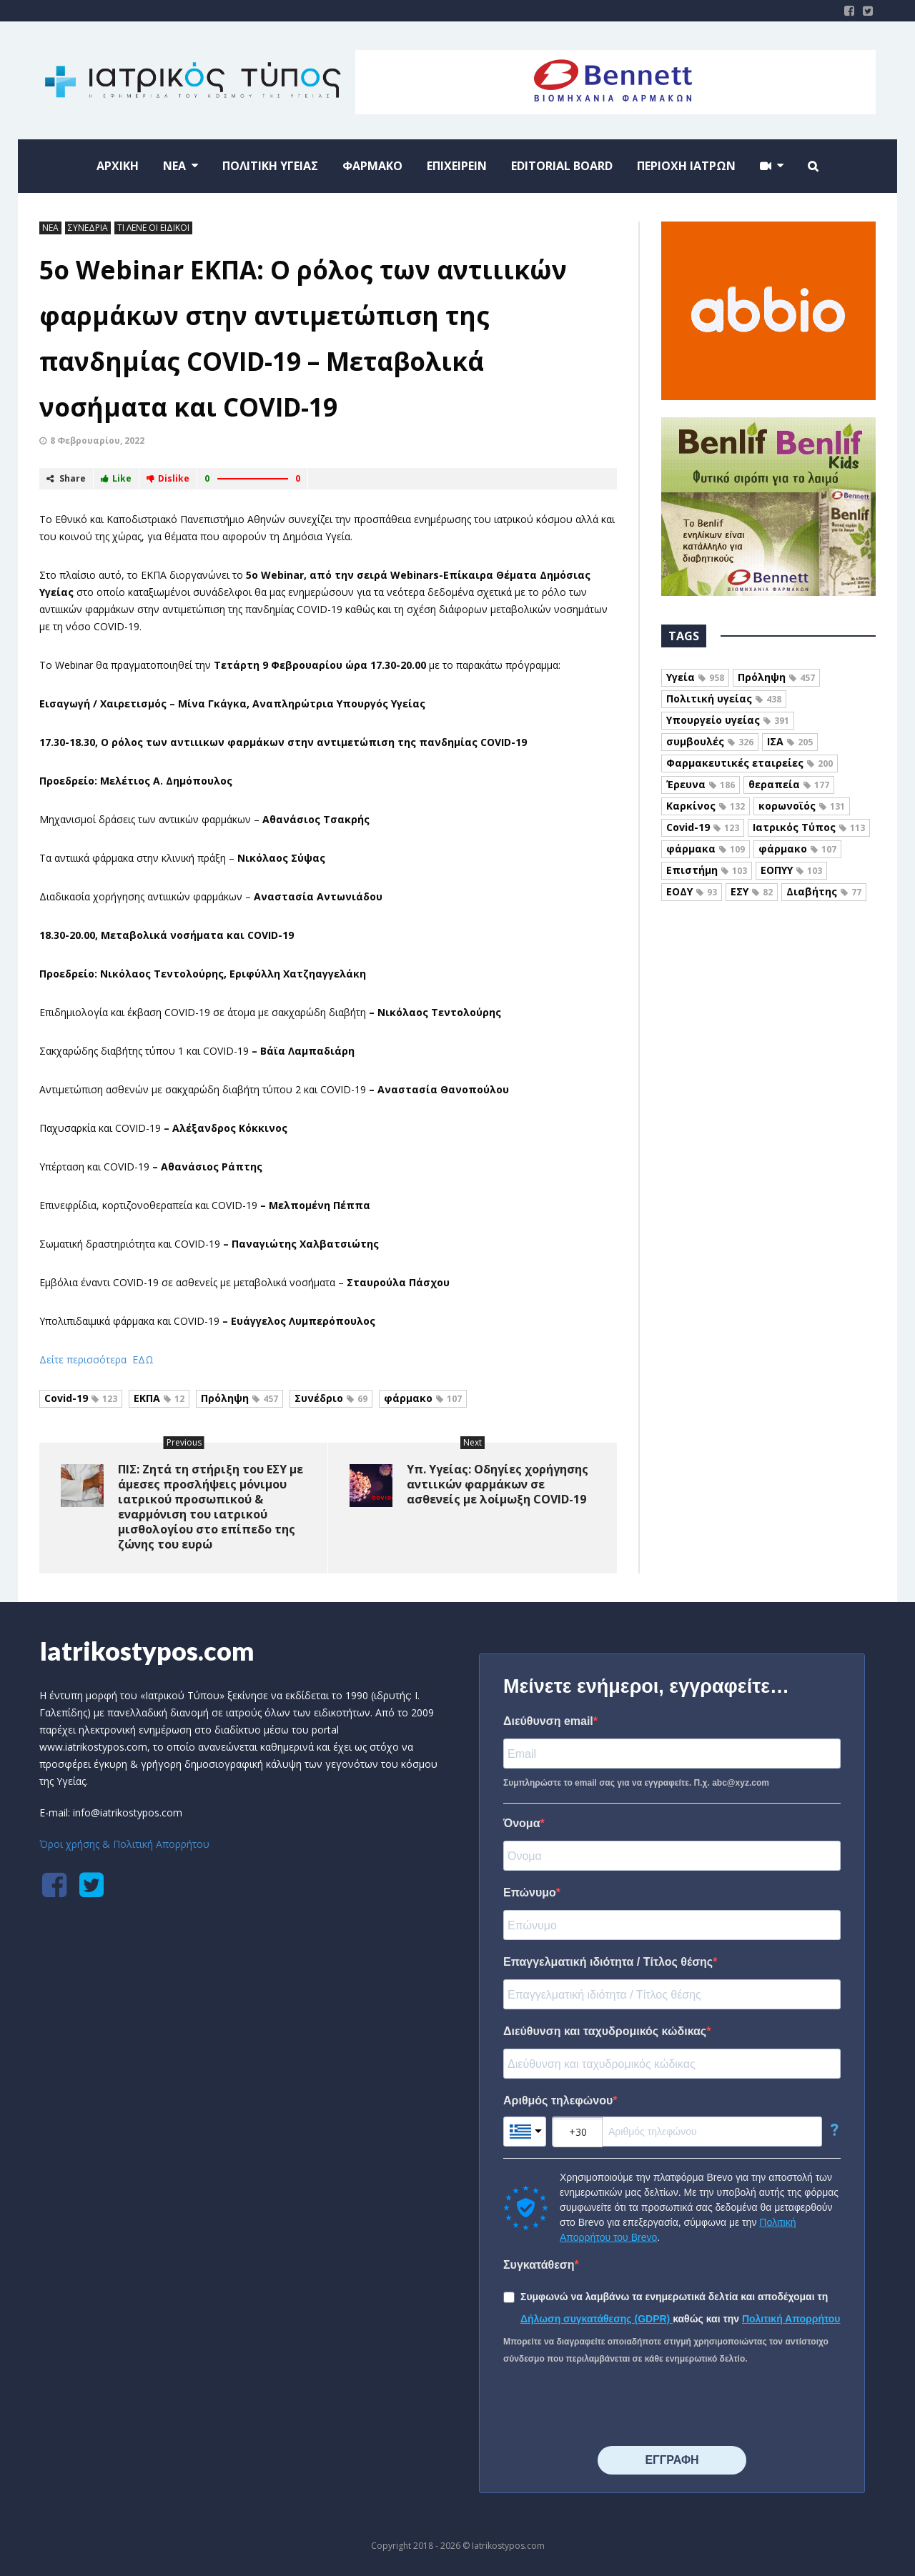 Image resolution: width=915 pixels, height=2576 pixels. Describe the element at coordinates (809, 827) in the screenshot. I see `Ιατρικός Τύπος` at that location.